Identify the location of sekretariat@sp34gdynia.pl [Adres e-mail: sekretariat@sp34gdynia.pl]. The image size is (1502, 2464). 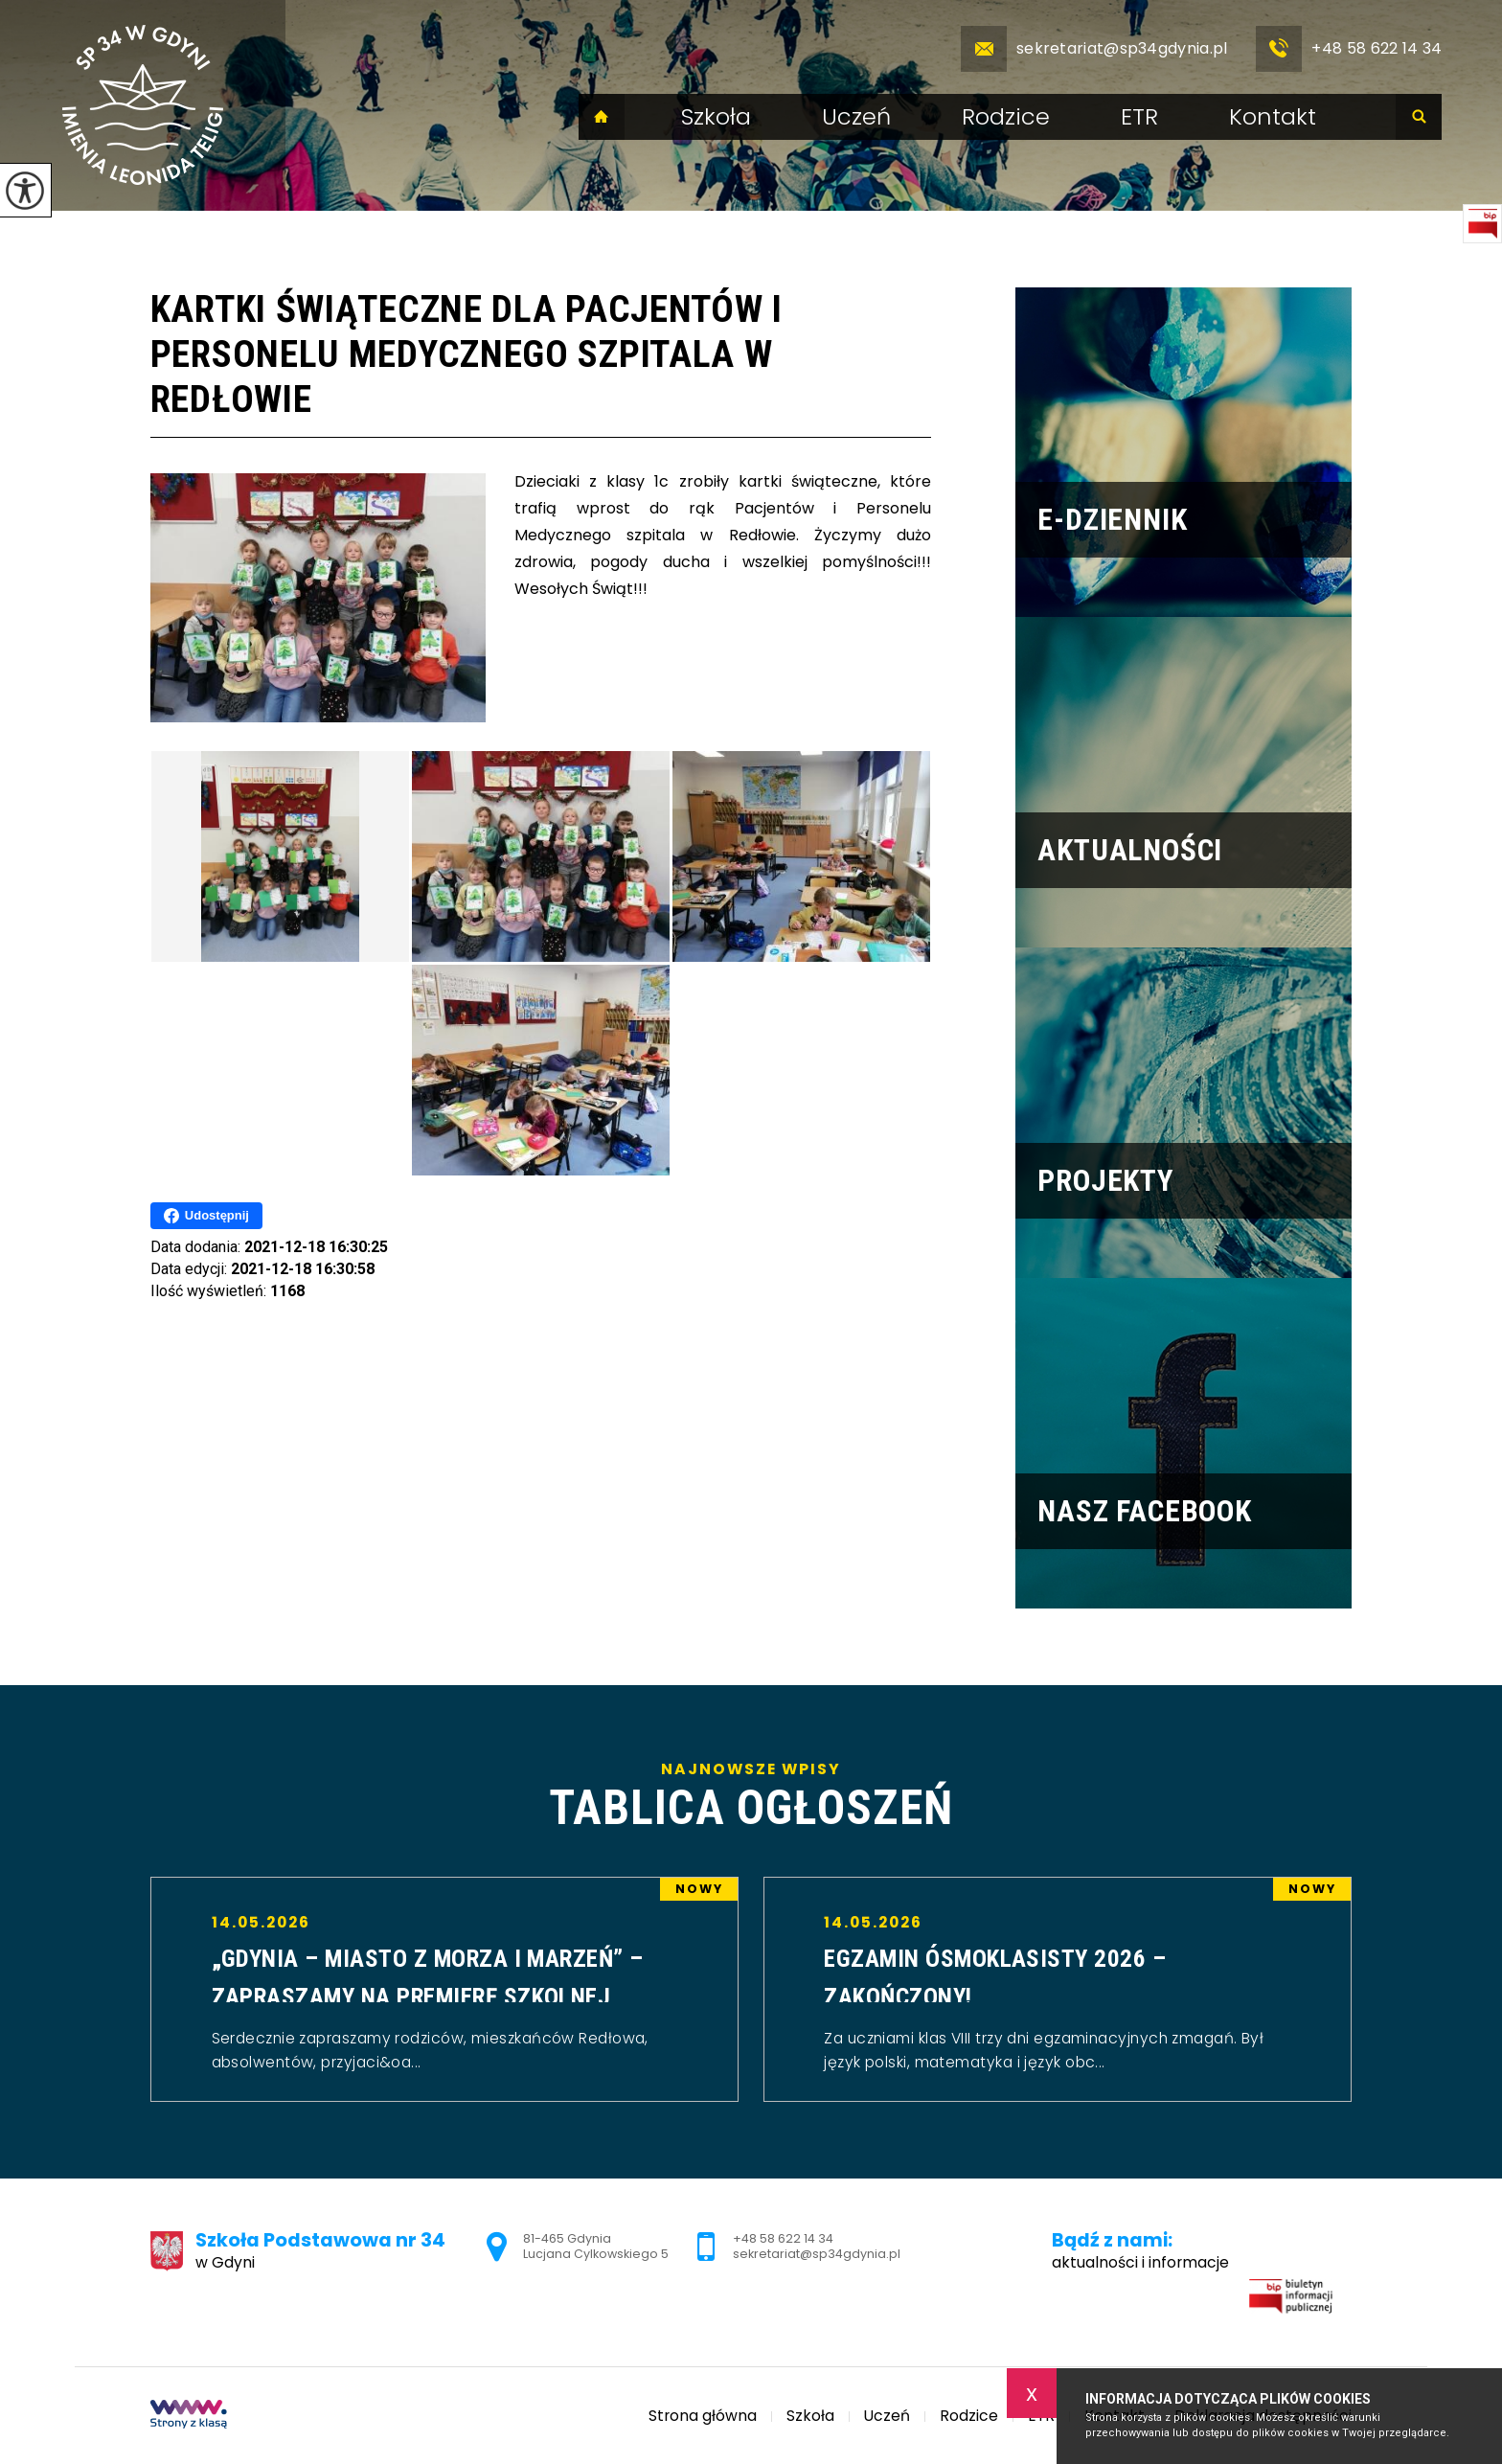
(816, 2254).